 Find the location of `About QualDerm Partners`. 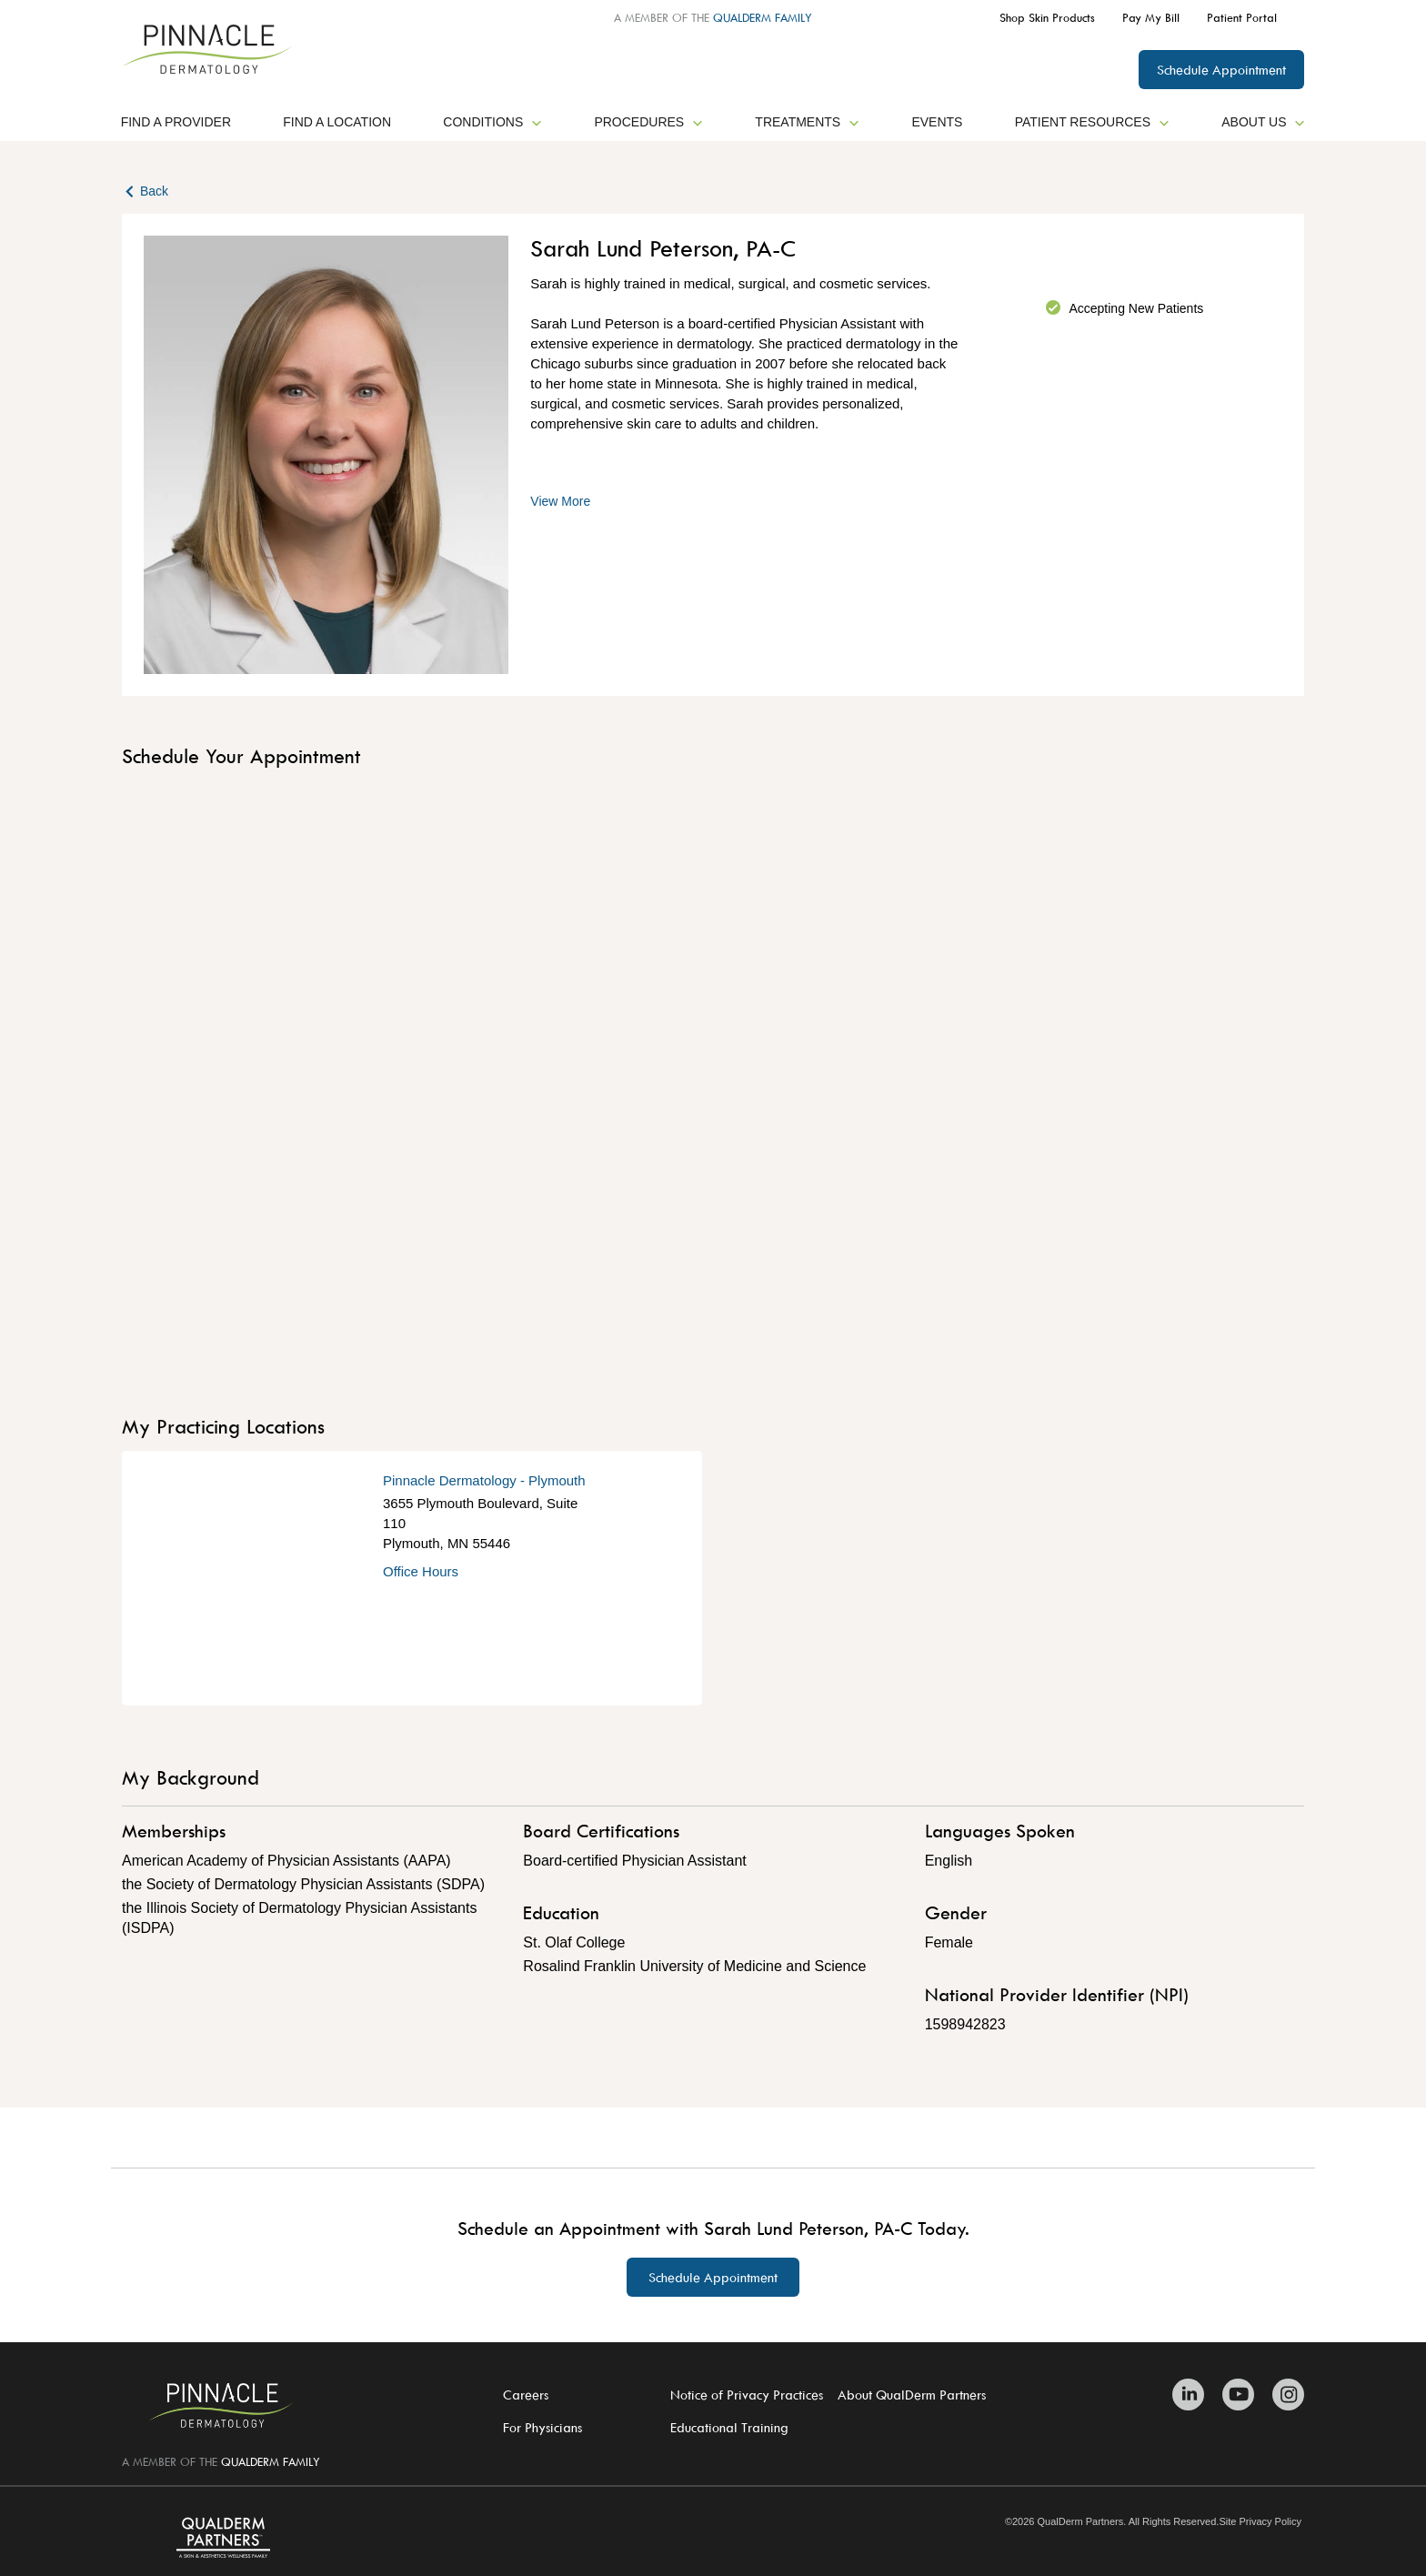

About QualDerm Partners is located at coordinates (912, 2394).